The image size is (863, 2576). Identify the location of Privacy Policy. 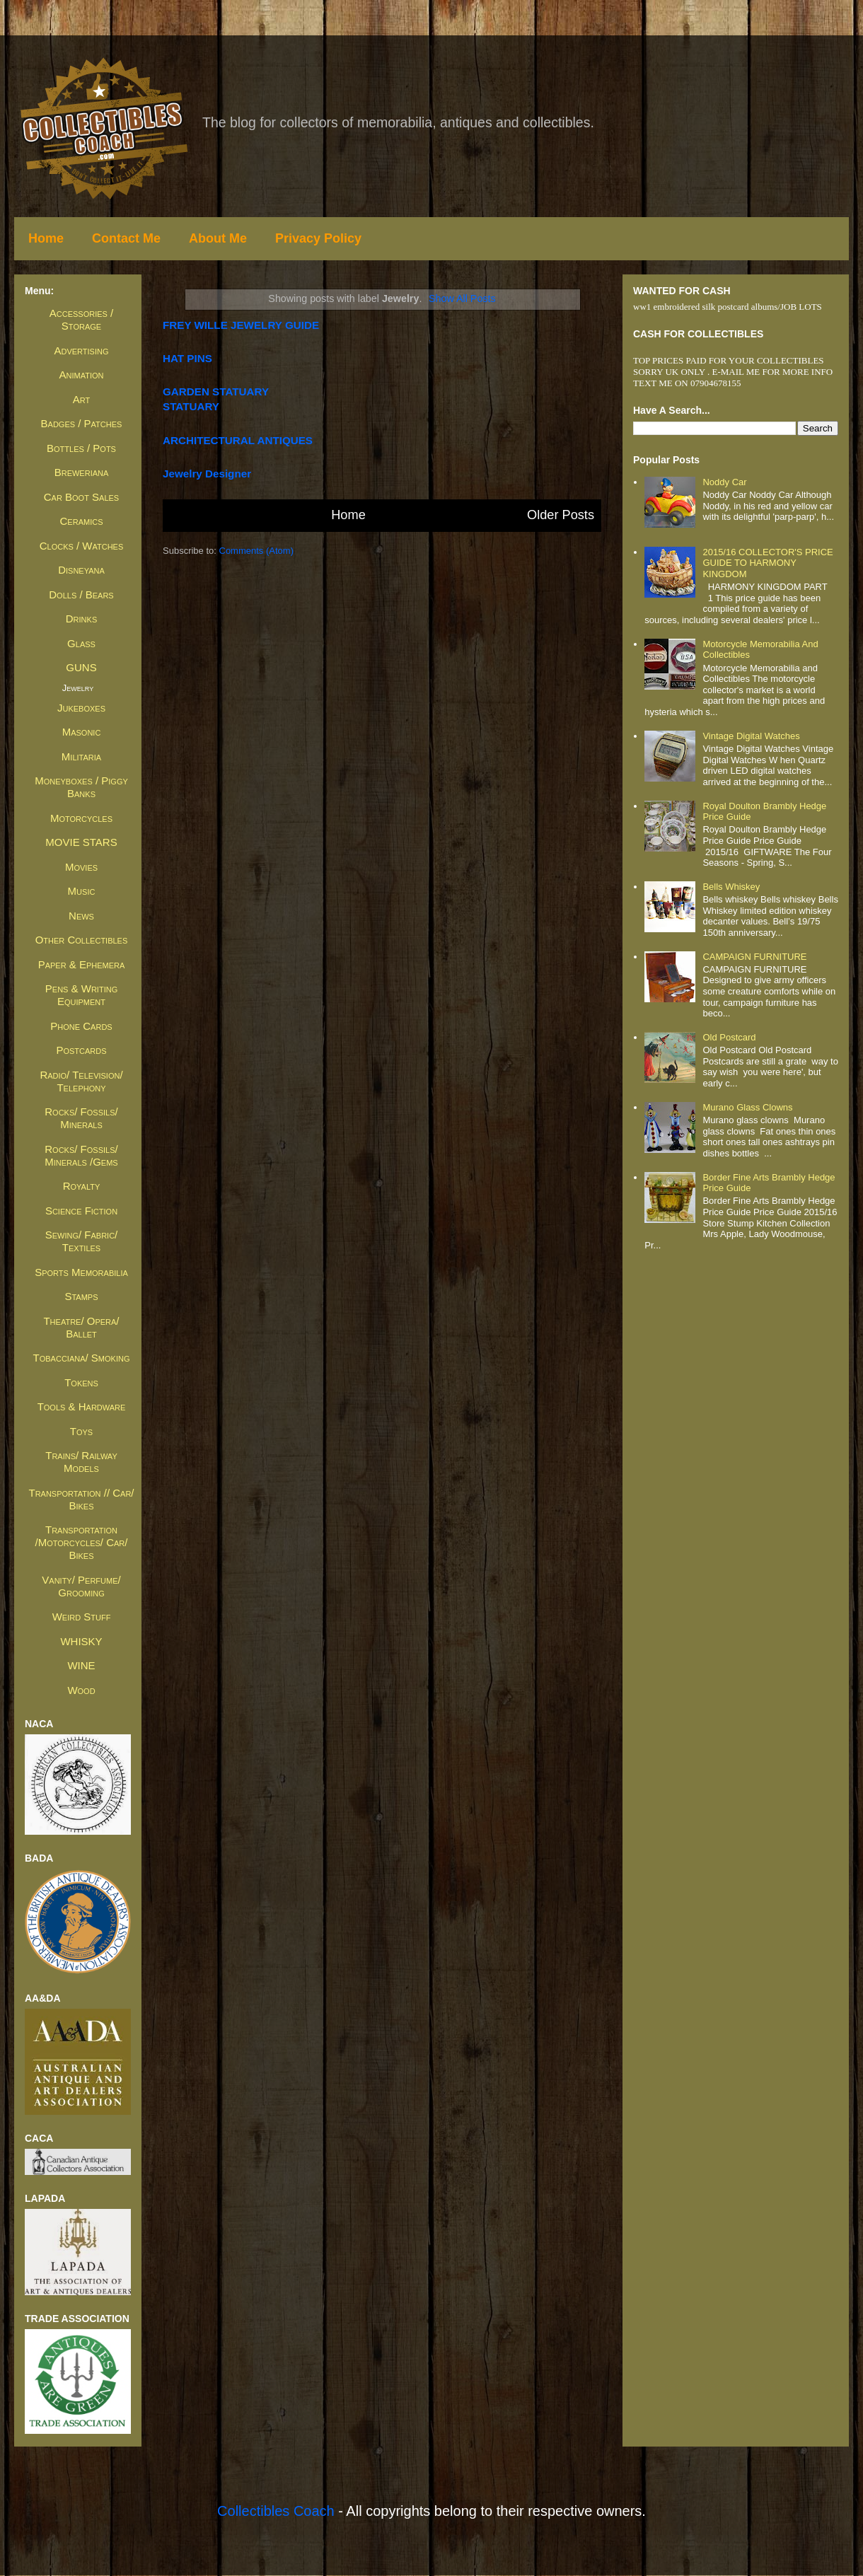
(318, 238).